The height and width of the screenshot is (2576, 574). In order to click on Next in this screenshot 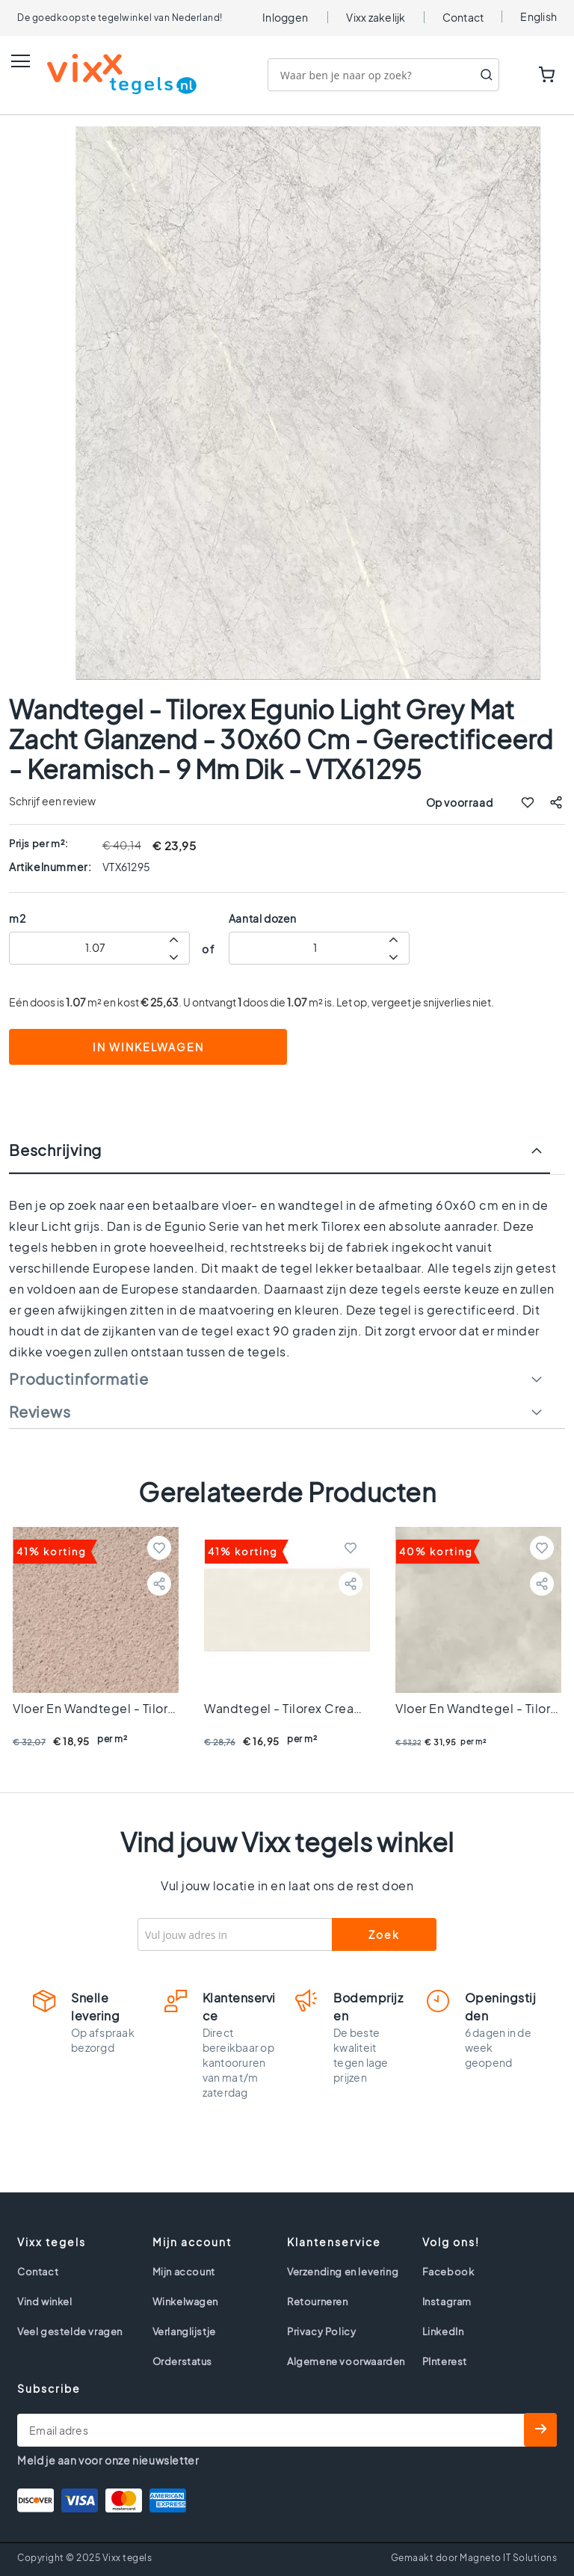, I will do `click(548, 1506)`.